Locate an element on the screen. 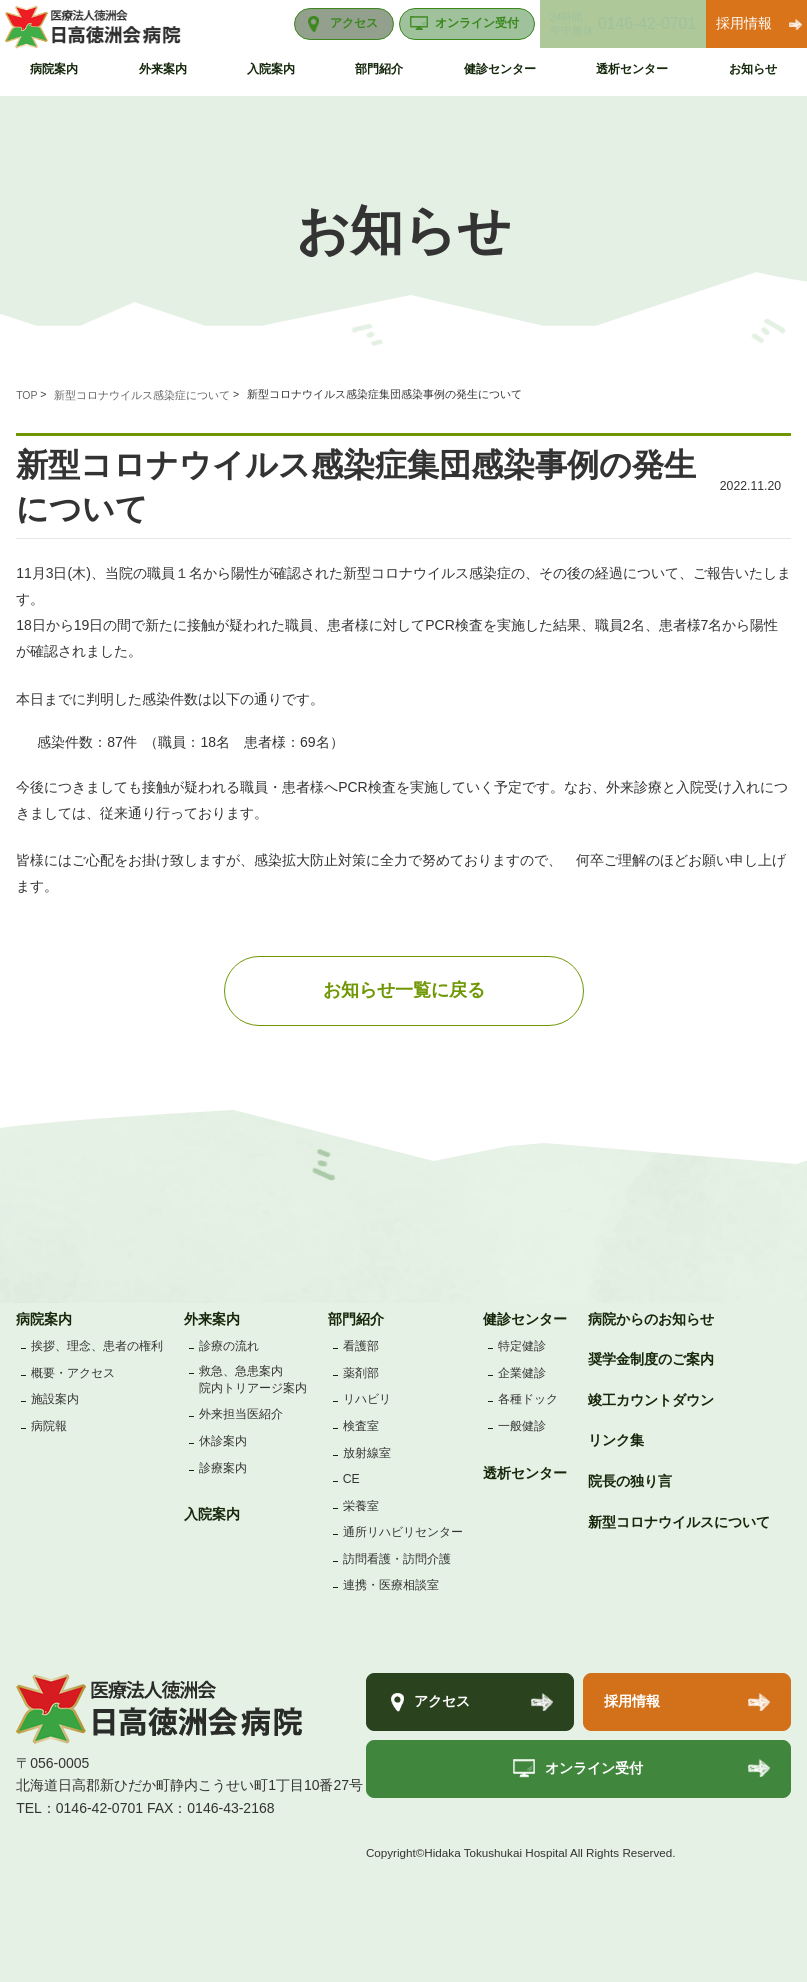  診療案内 is located at coordinates (223, 1468).